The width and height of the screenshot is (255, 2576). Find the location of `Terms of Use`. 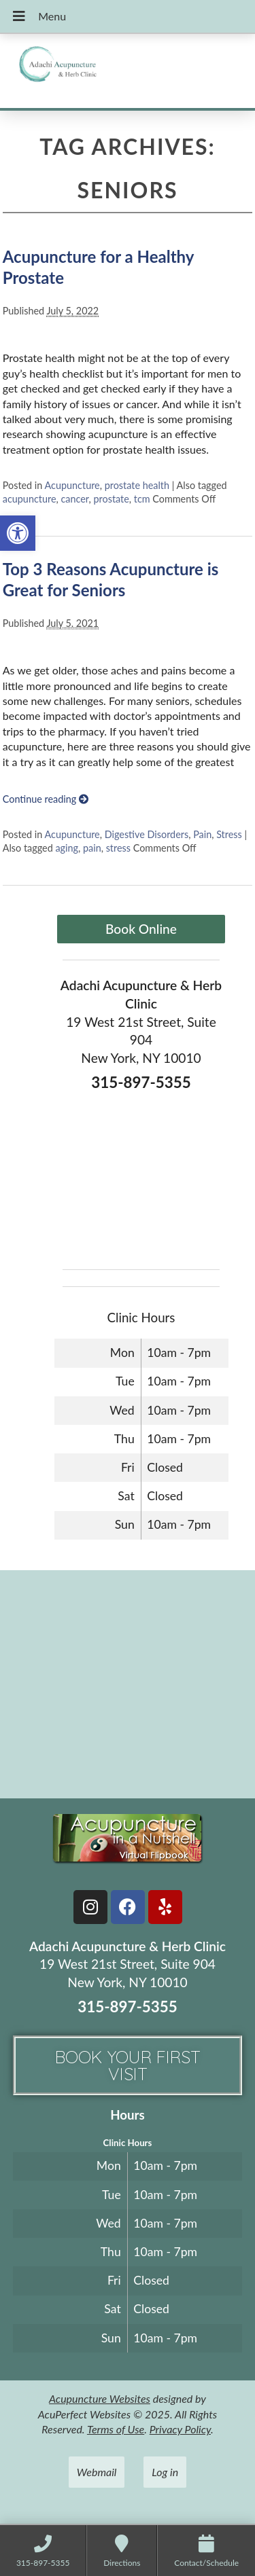

Terms of Use is located at coordinates (115, 2429).